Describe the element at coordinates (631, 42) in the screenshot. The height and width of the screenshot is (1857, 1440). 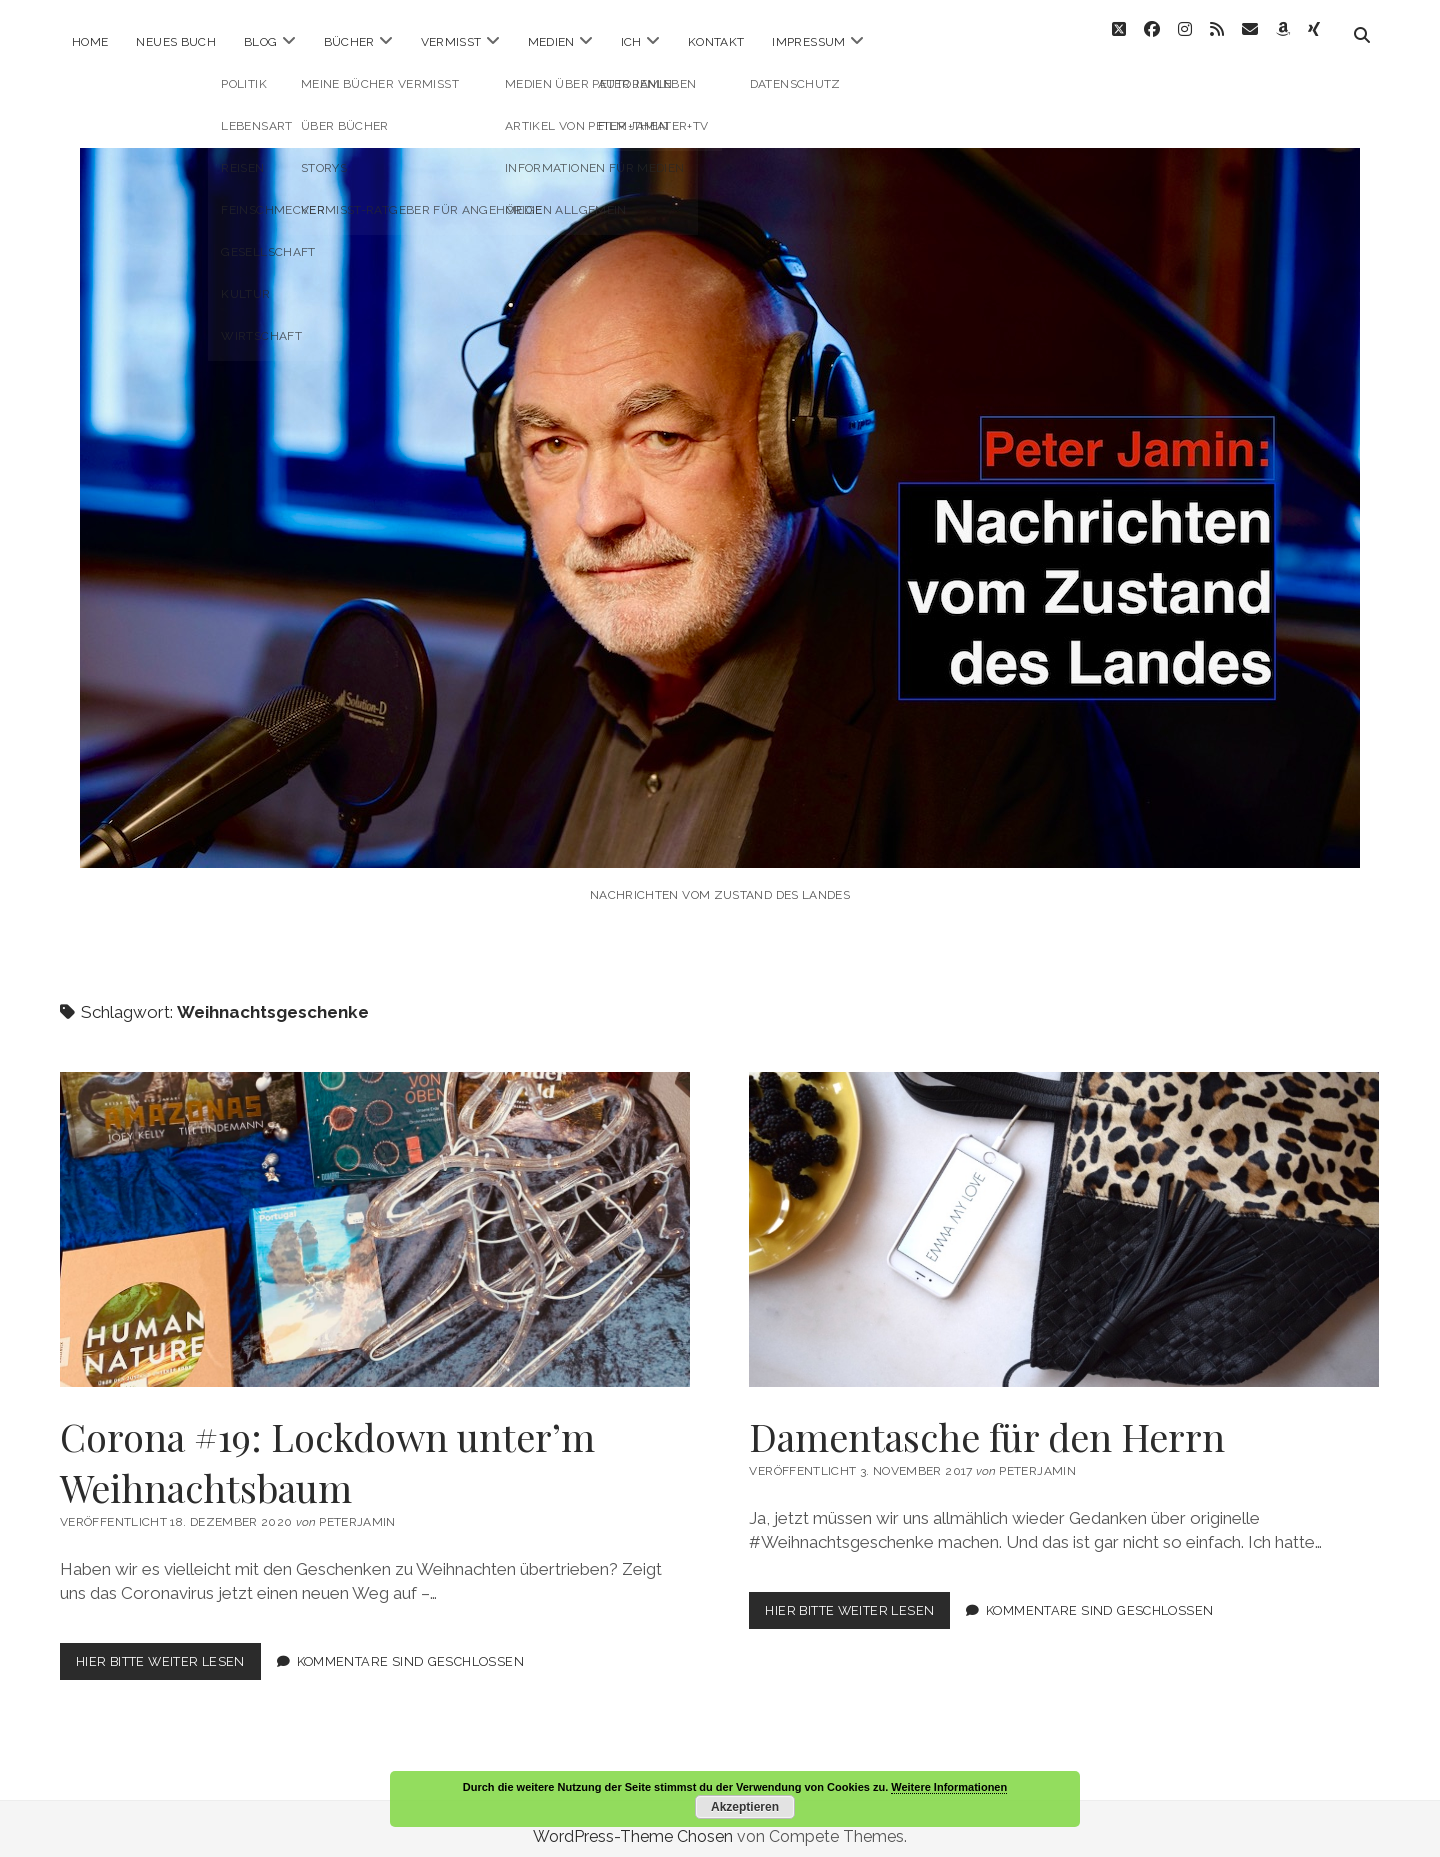
I see `ICH` at that location.